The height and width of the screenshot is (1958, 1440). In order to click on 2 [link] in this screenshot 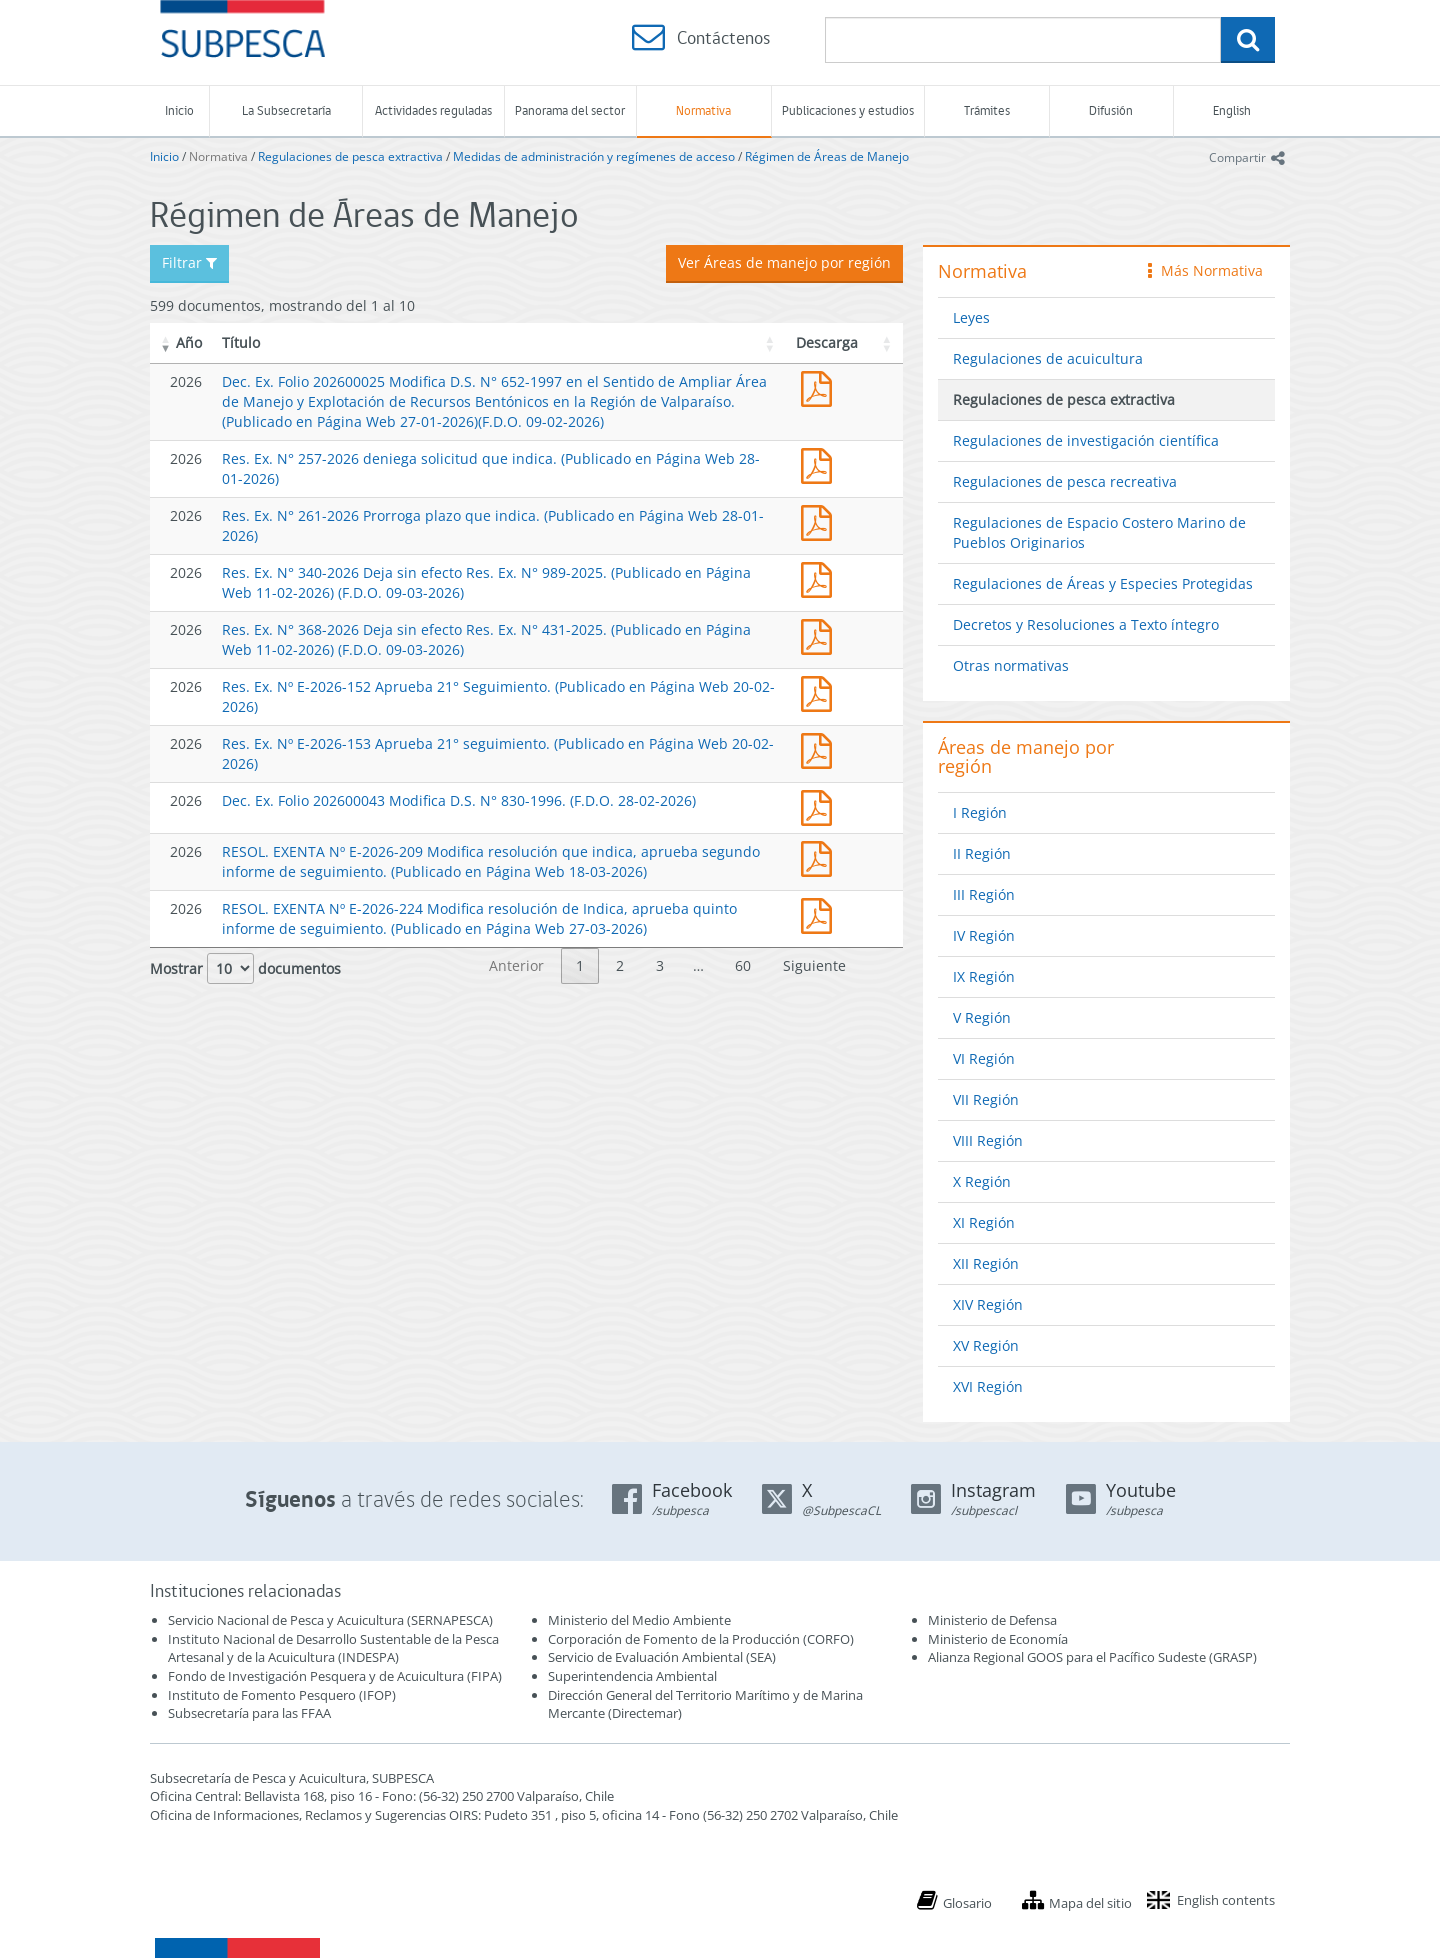, I will do `click(620, 965)`.